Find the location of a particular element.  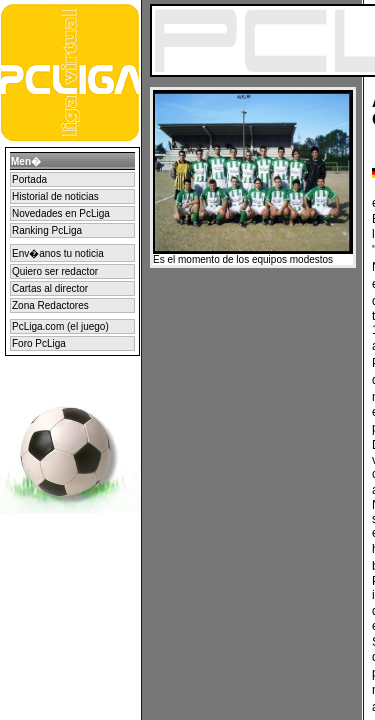

Ranking PcLiga is located at coordinates (47, 230).